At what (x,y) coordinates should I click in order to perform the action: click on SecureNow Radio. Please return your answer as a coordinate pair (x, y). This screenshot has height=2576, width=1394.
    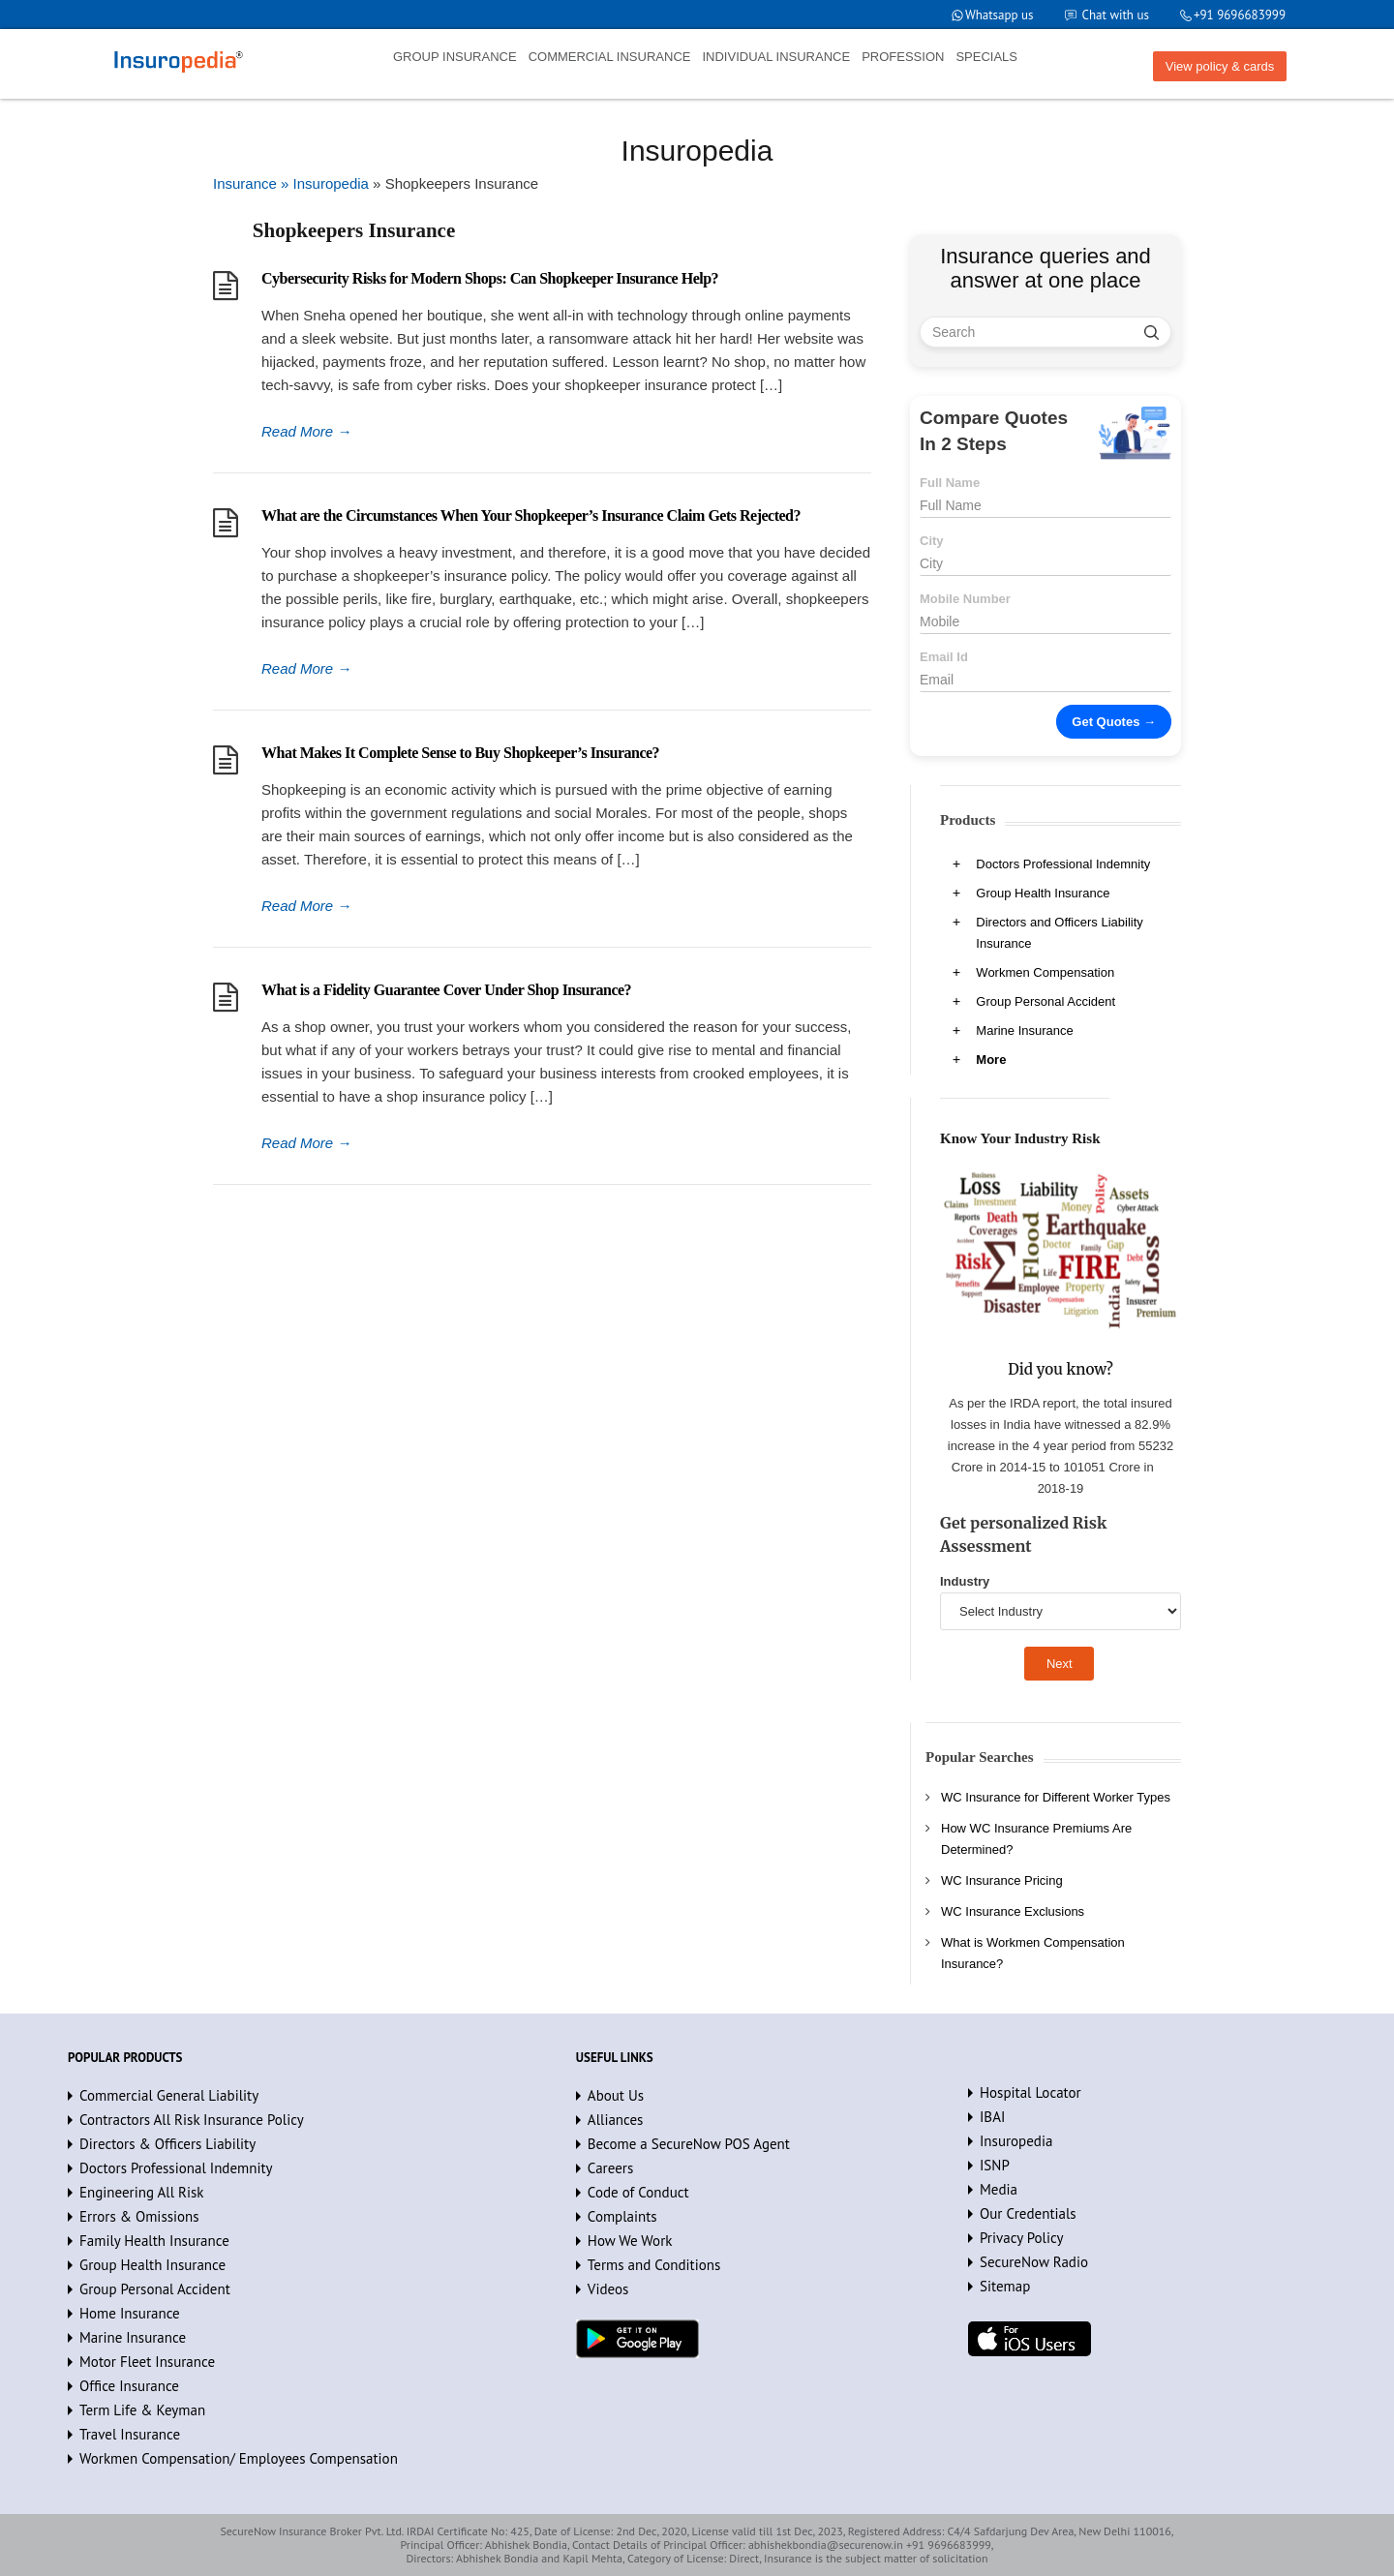
    Looking at the image, I should click on (1034, 2262).